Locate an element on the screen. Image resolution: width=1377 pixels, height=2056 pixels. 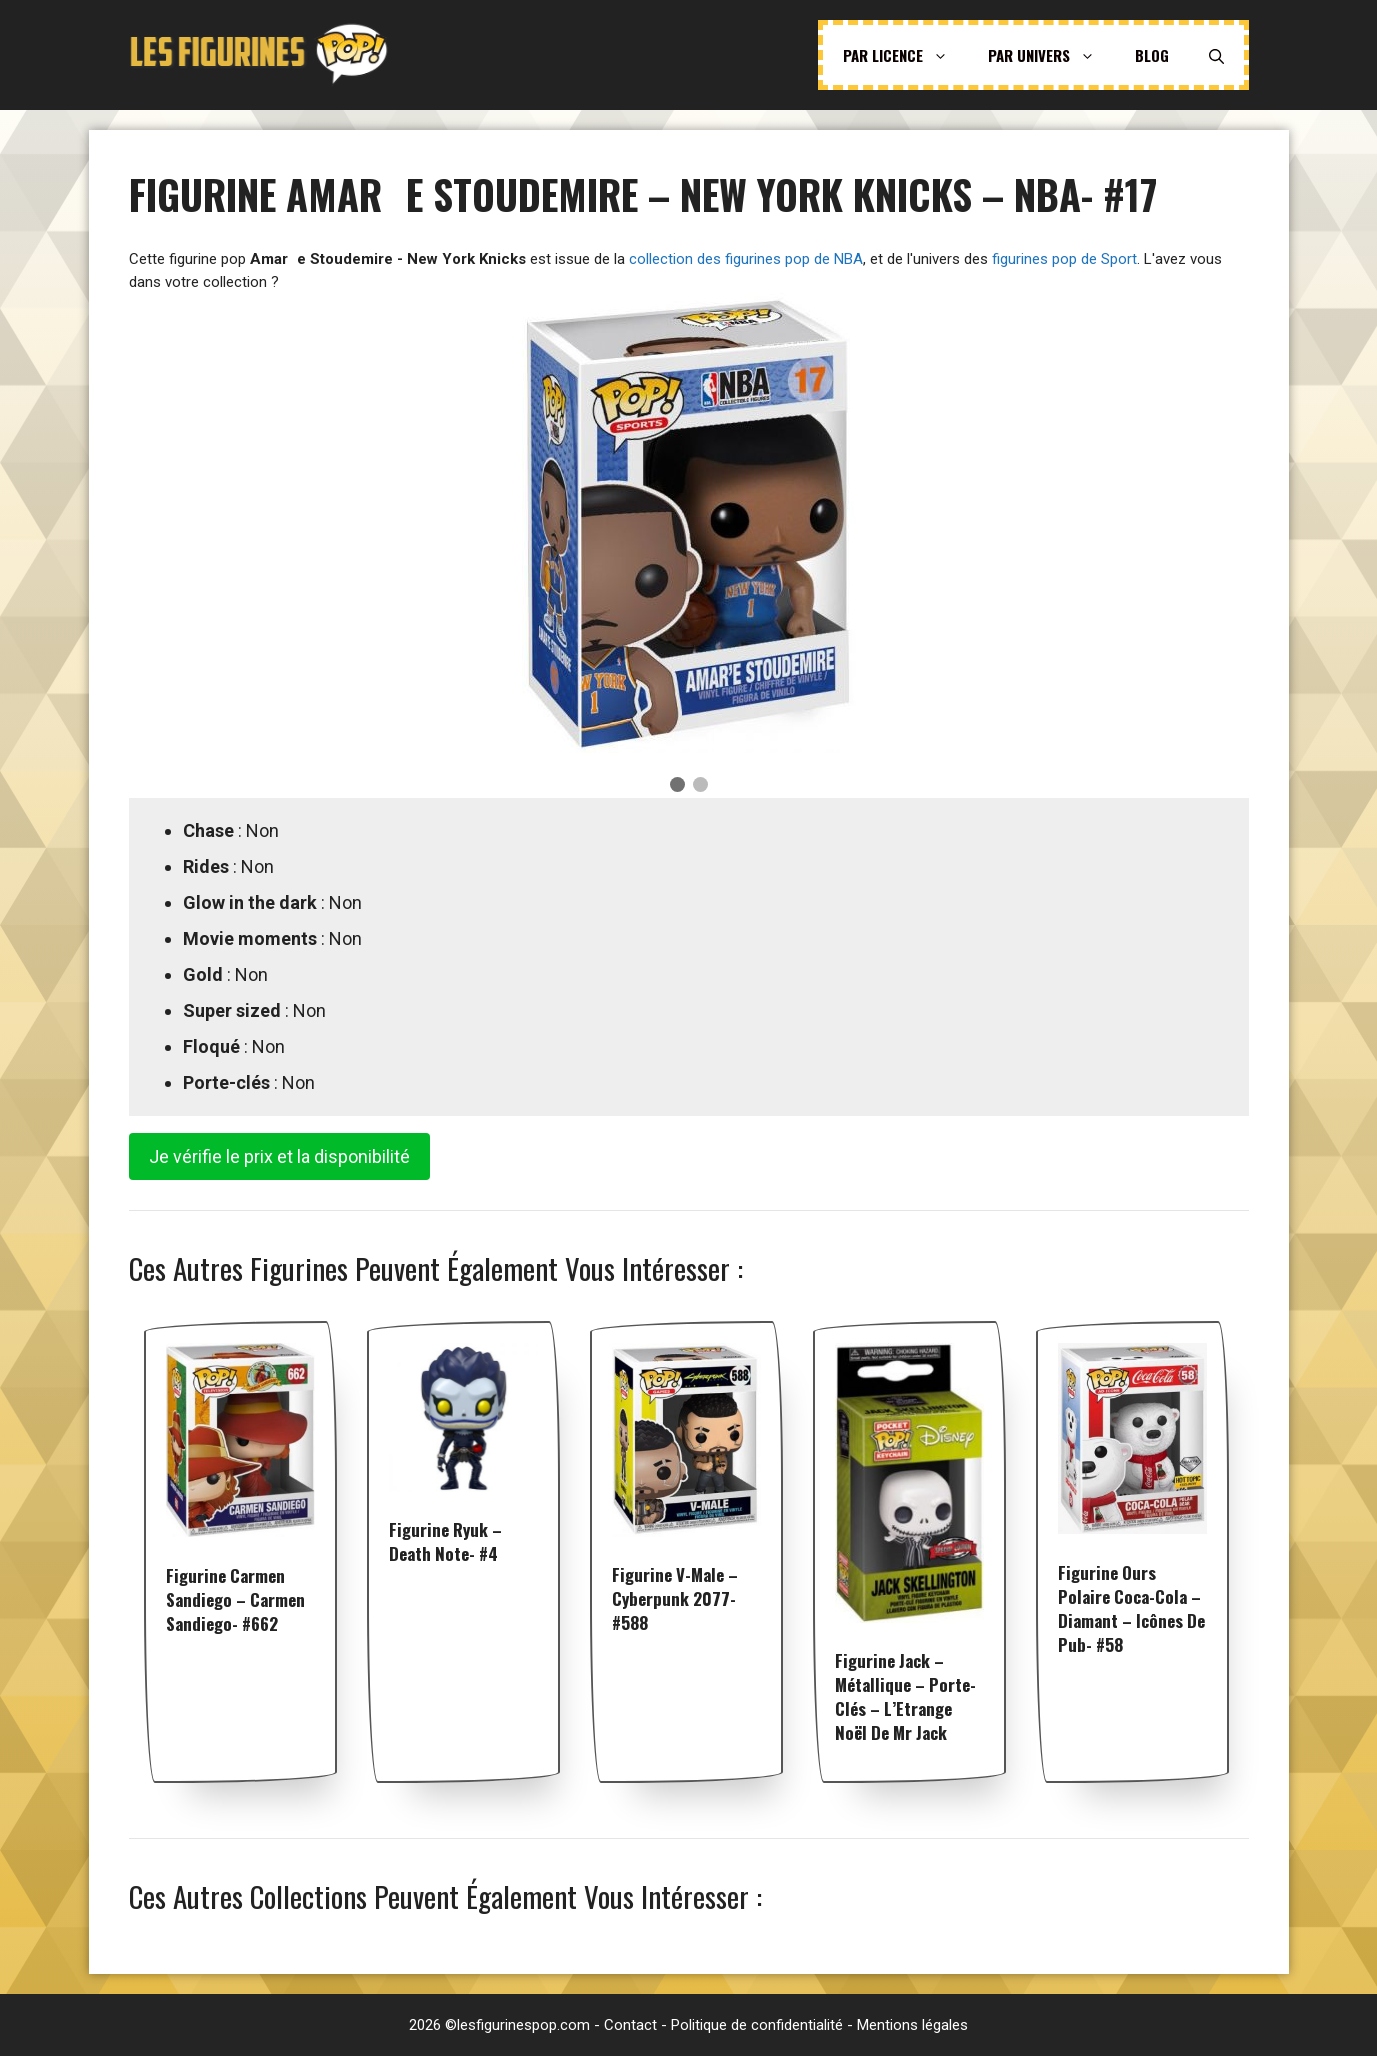
Contact is located at coordinates (630, 2025).